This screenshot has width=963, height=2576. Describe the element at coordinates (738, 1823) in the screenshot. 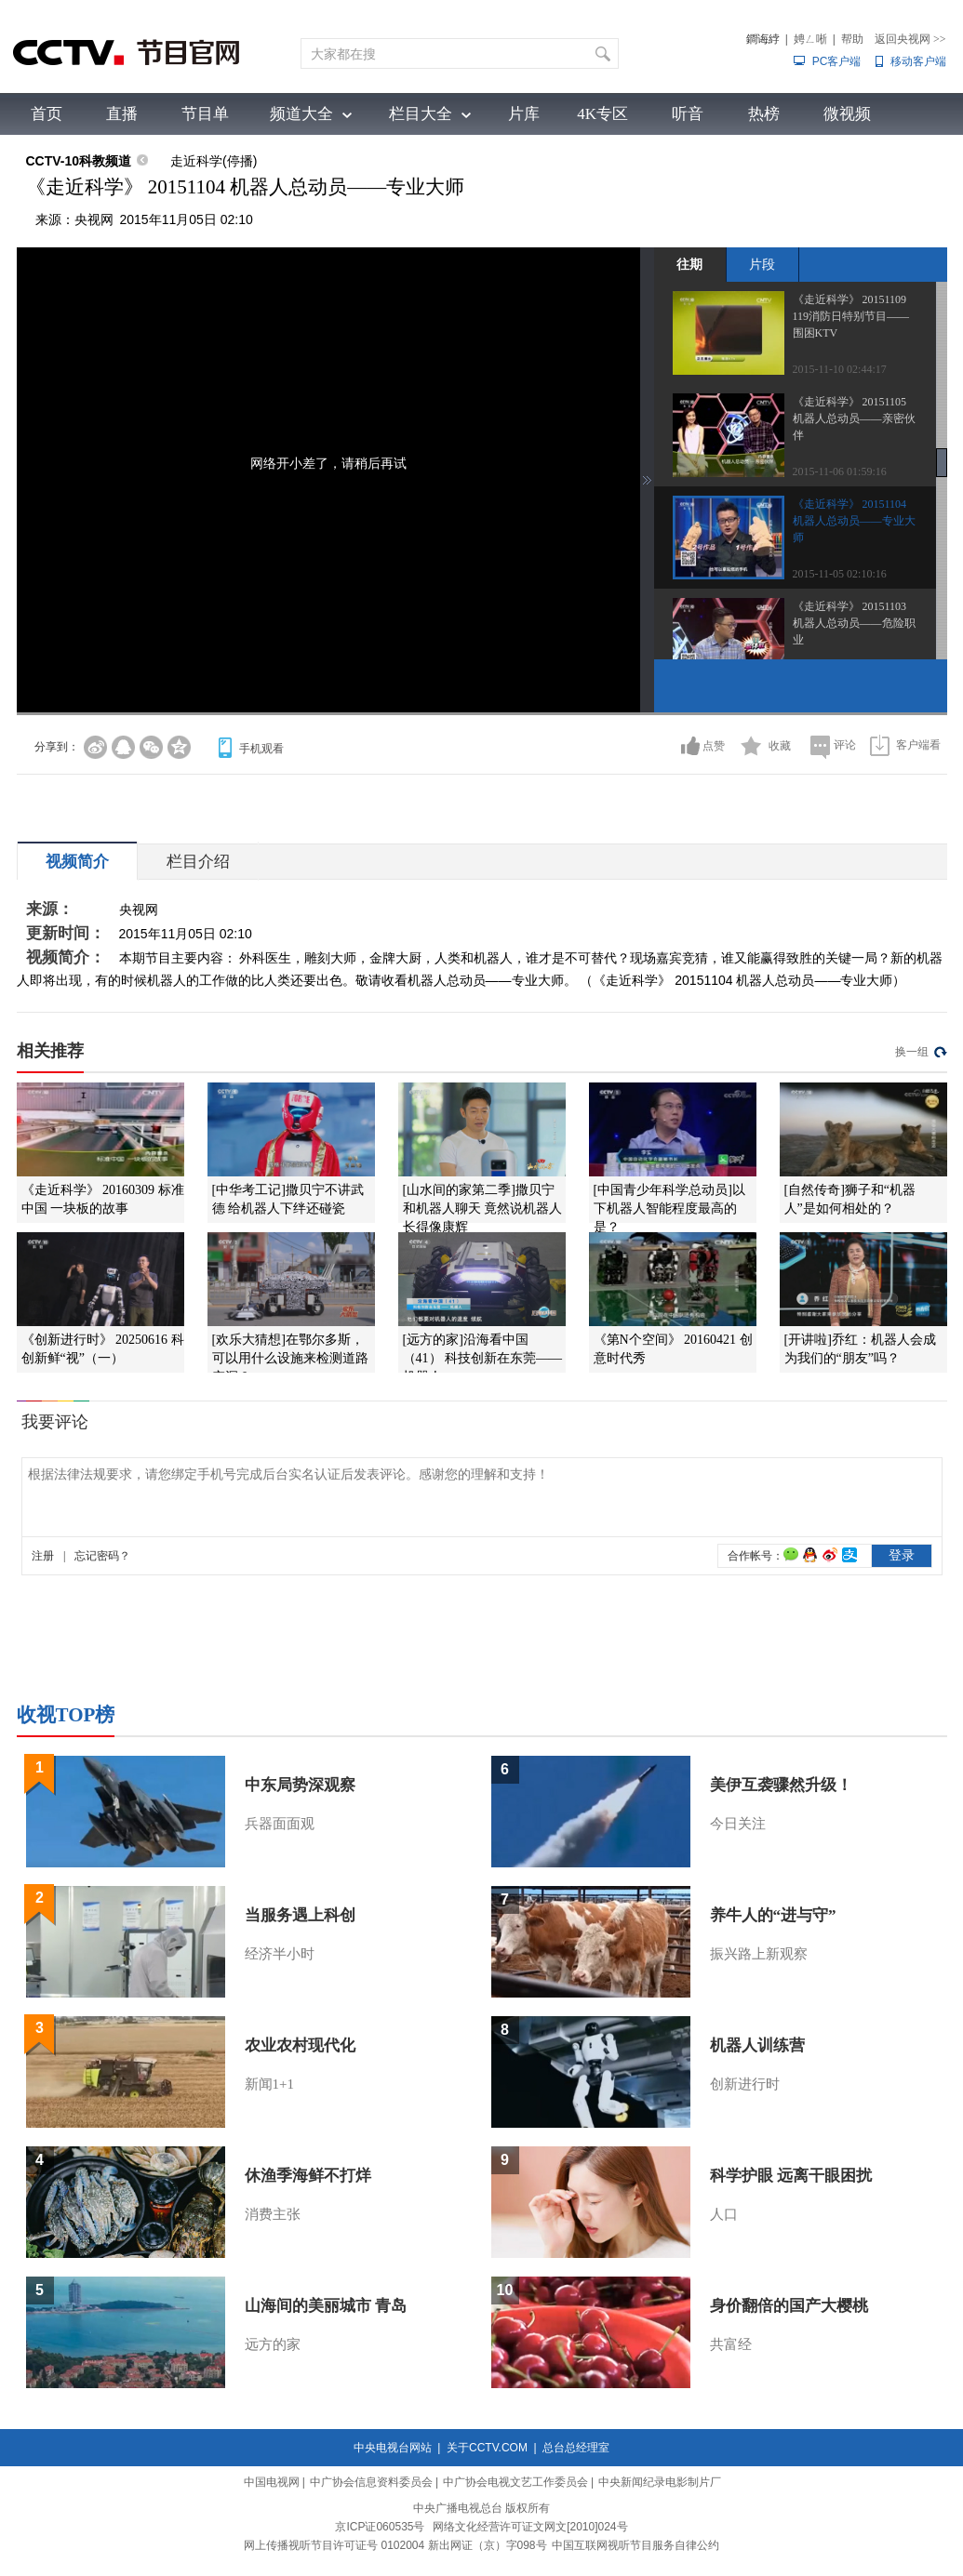

I see `今日关注` at that location.